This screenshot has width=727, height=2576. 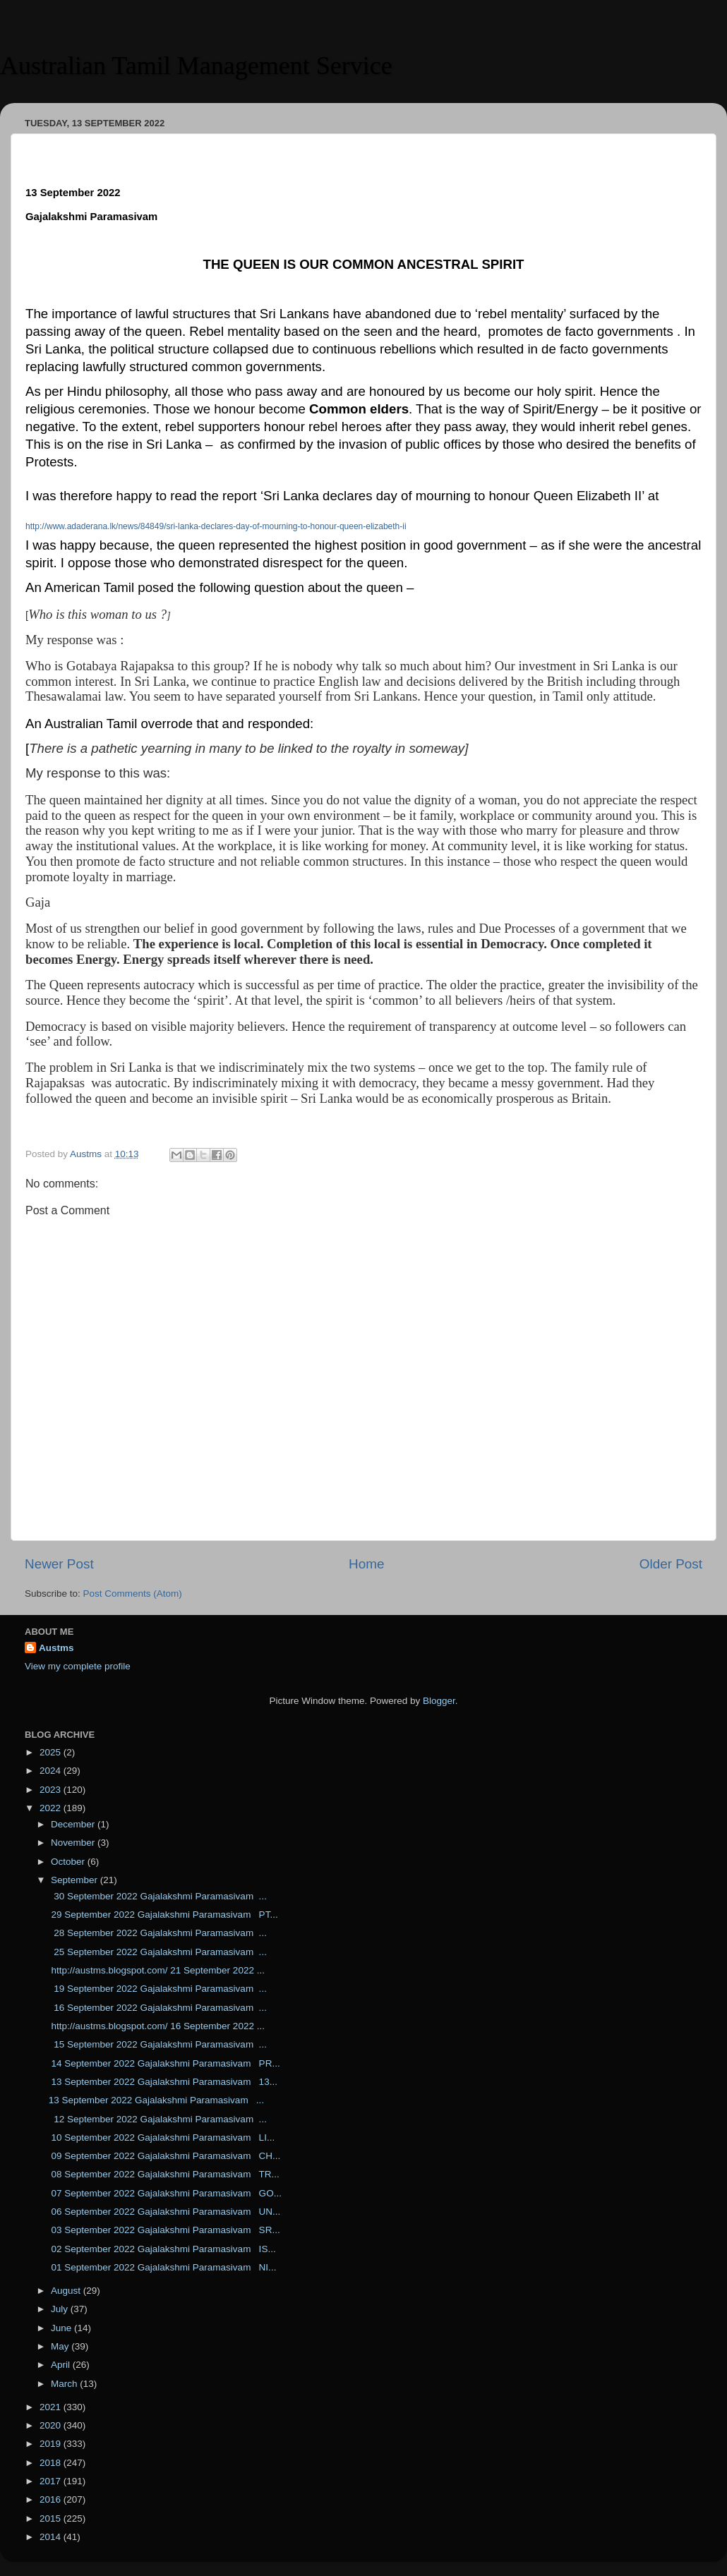 What do you see at coordinates (158, 2119) in the screenshot?
I see `12 September 2022 Gajalakshmi Paramasivam ...` at bounding box center [158, 2119].